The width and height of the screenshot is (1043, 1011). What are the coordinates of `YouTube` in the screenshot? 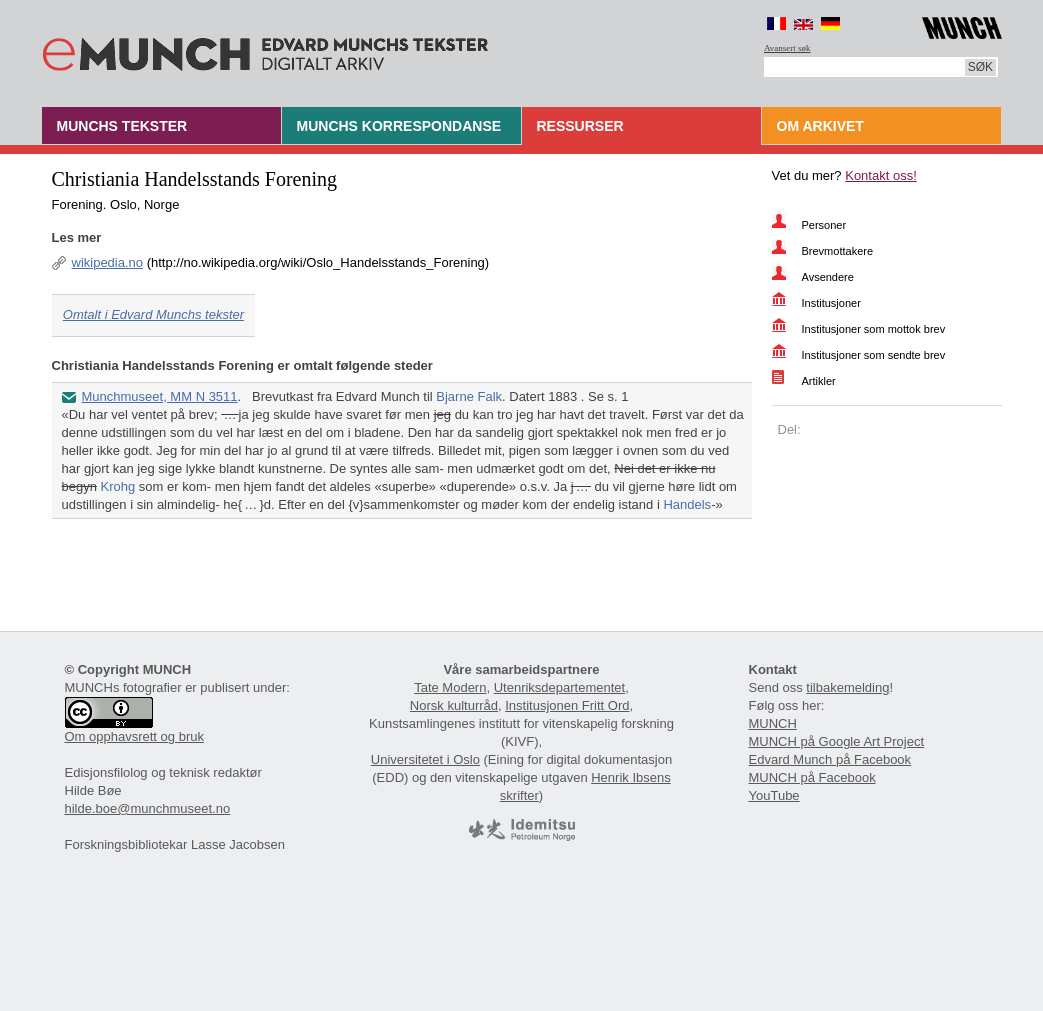 It's located at (774, 795).